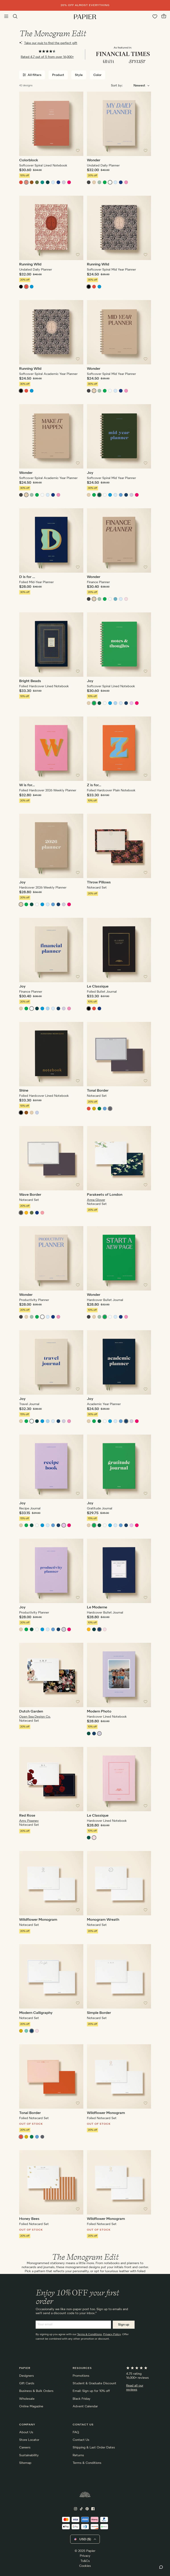  Describe the element at coordinates (96, 1200) in the screenshot. I see `Anna Glover` at that location.